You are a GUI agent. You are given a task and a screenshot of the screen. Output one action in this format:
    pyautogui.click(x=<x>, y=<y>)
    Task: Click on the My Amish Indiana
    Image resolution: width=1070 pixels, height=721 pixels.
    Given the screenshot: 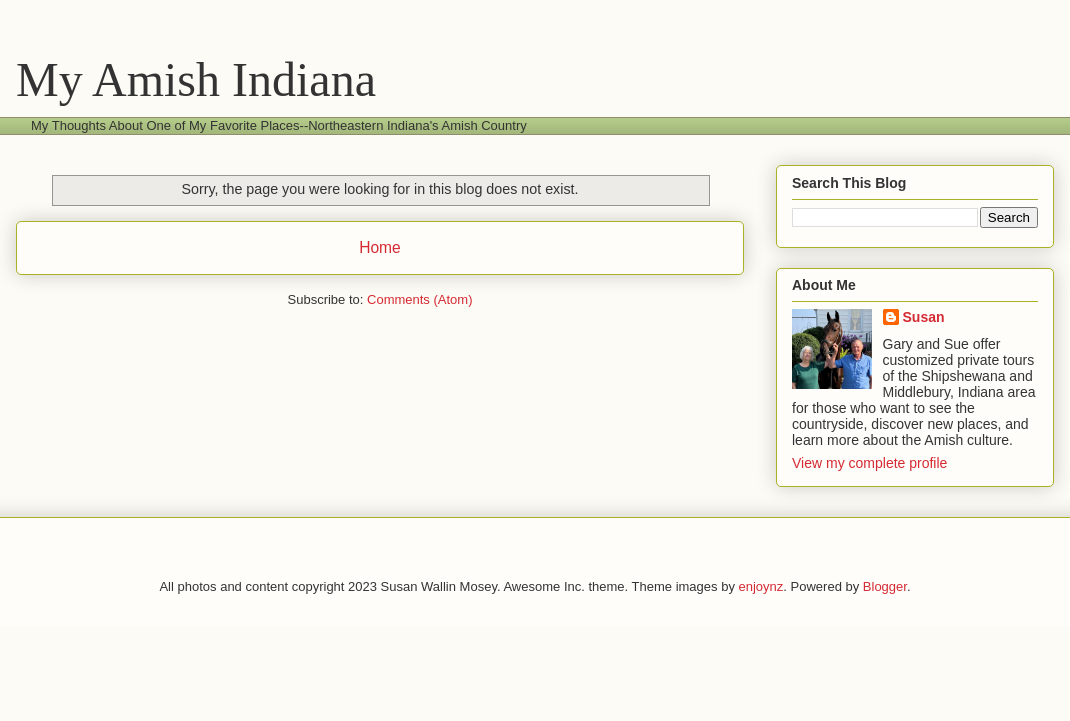 What is the action you would take?
    pyautogui.click(x=196, y=79)
    